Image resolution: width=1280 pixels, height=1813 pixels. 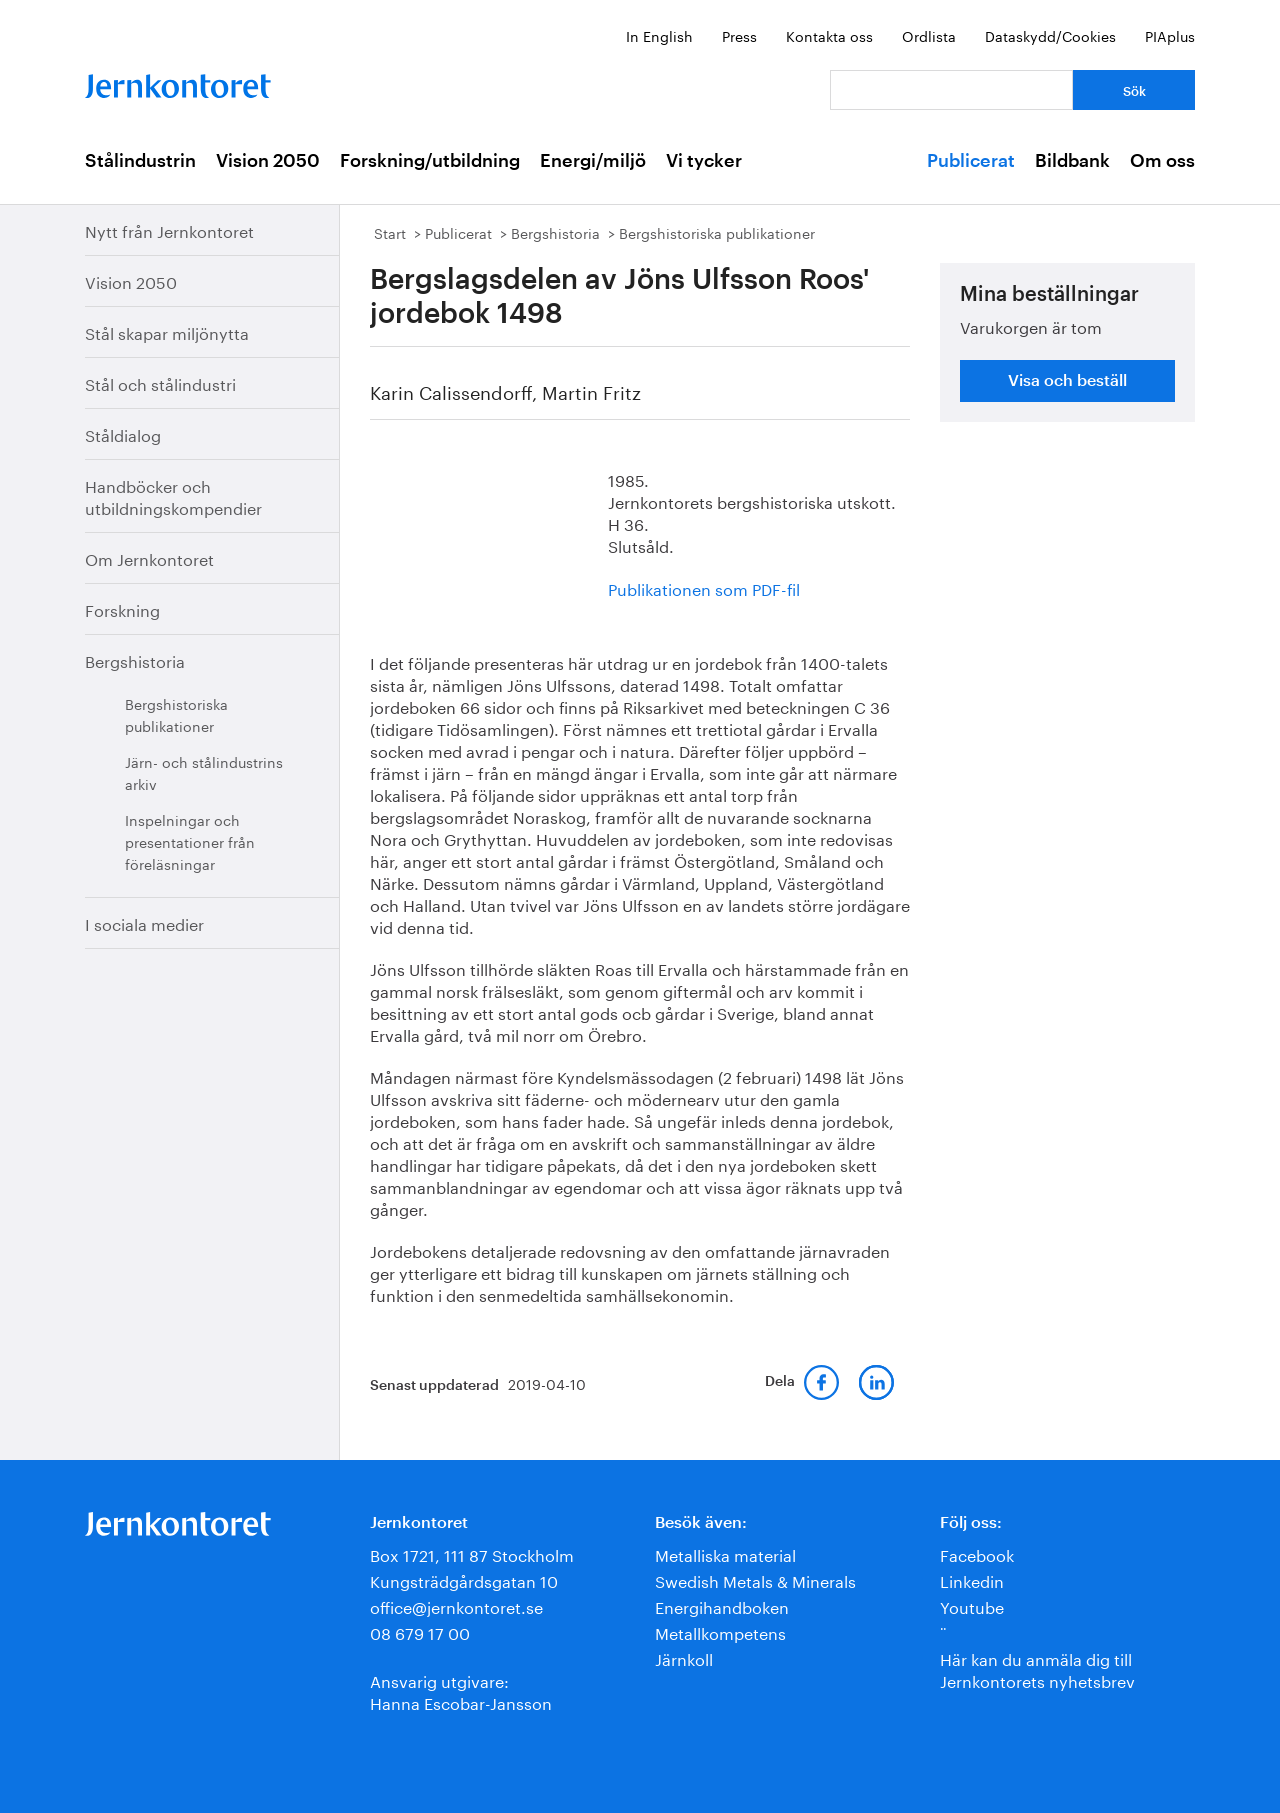 I want to click on Vi tycker, so click(x=704, y=161).